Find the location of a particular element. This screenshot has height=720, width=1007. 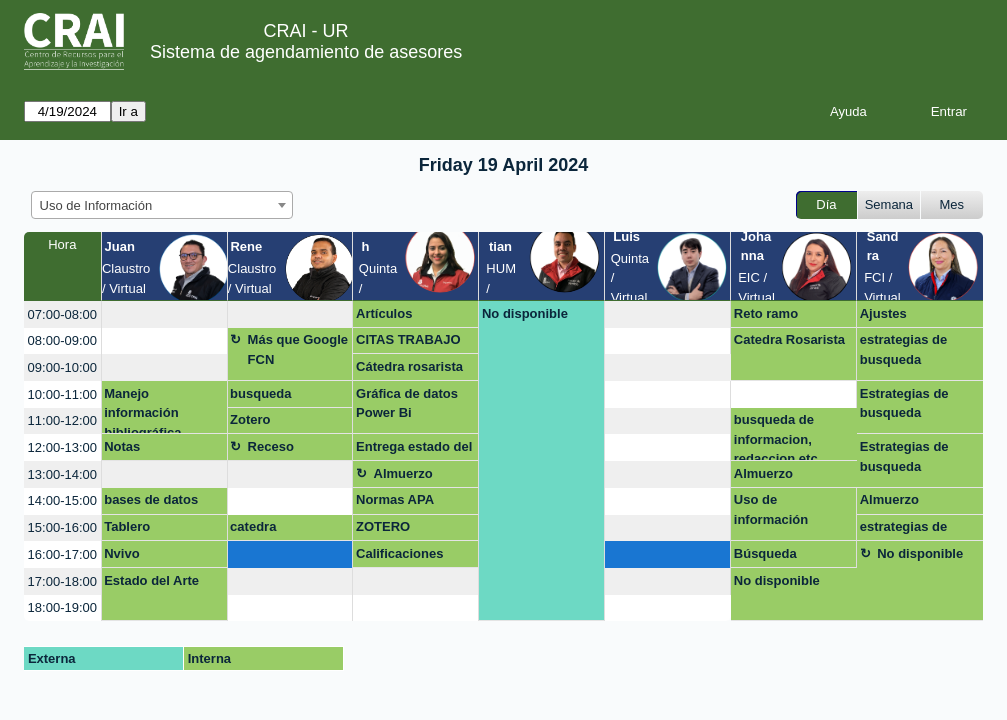

Día is located at coordinates (826, 204).